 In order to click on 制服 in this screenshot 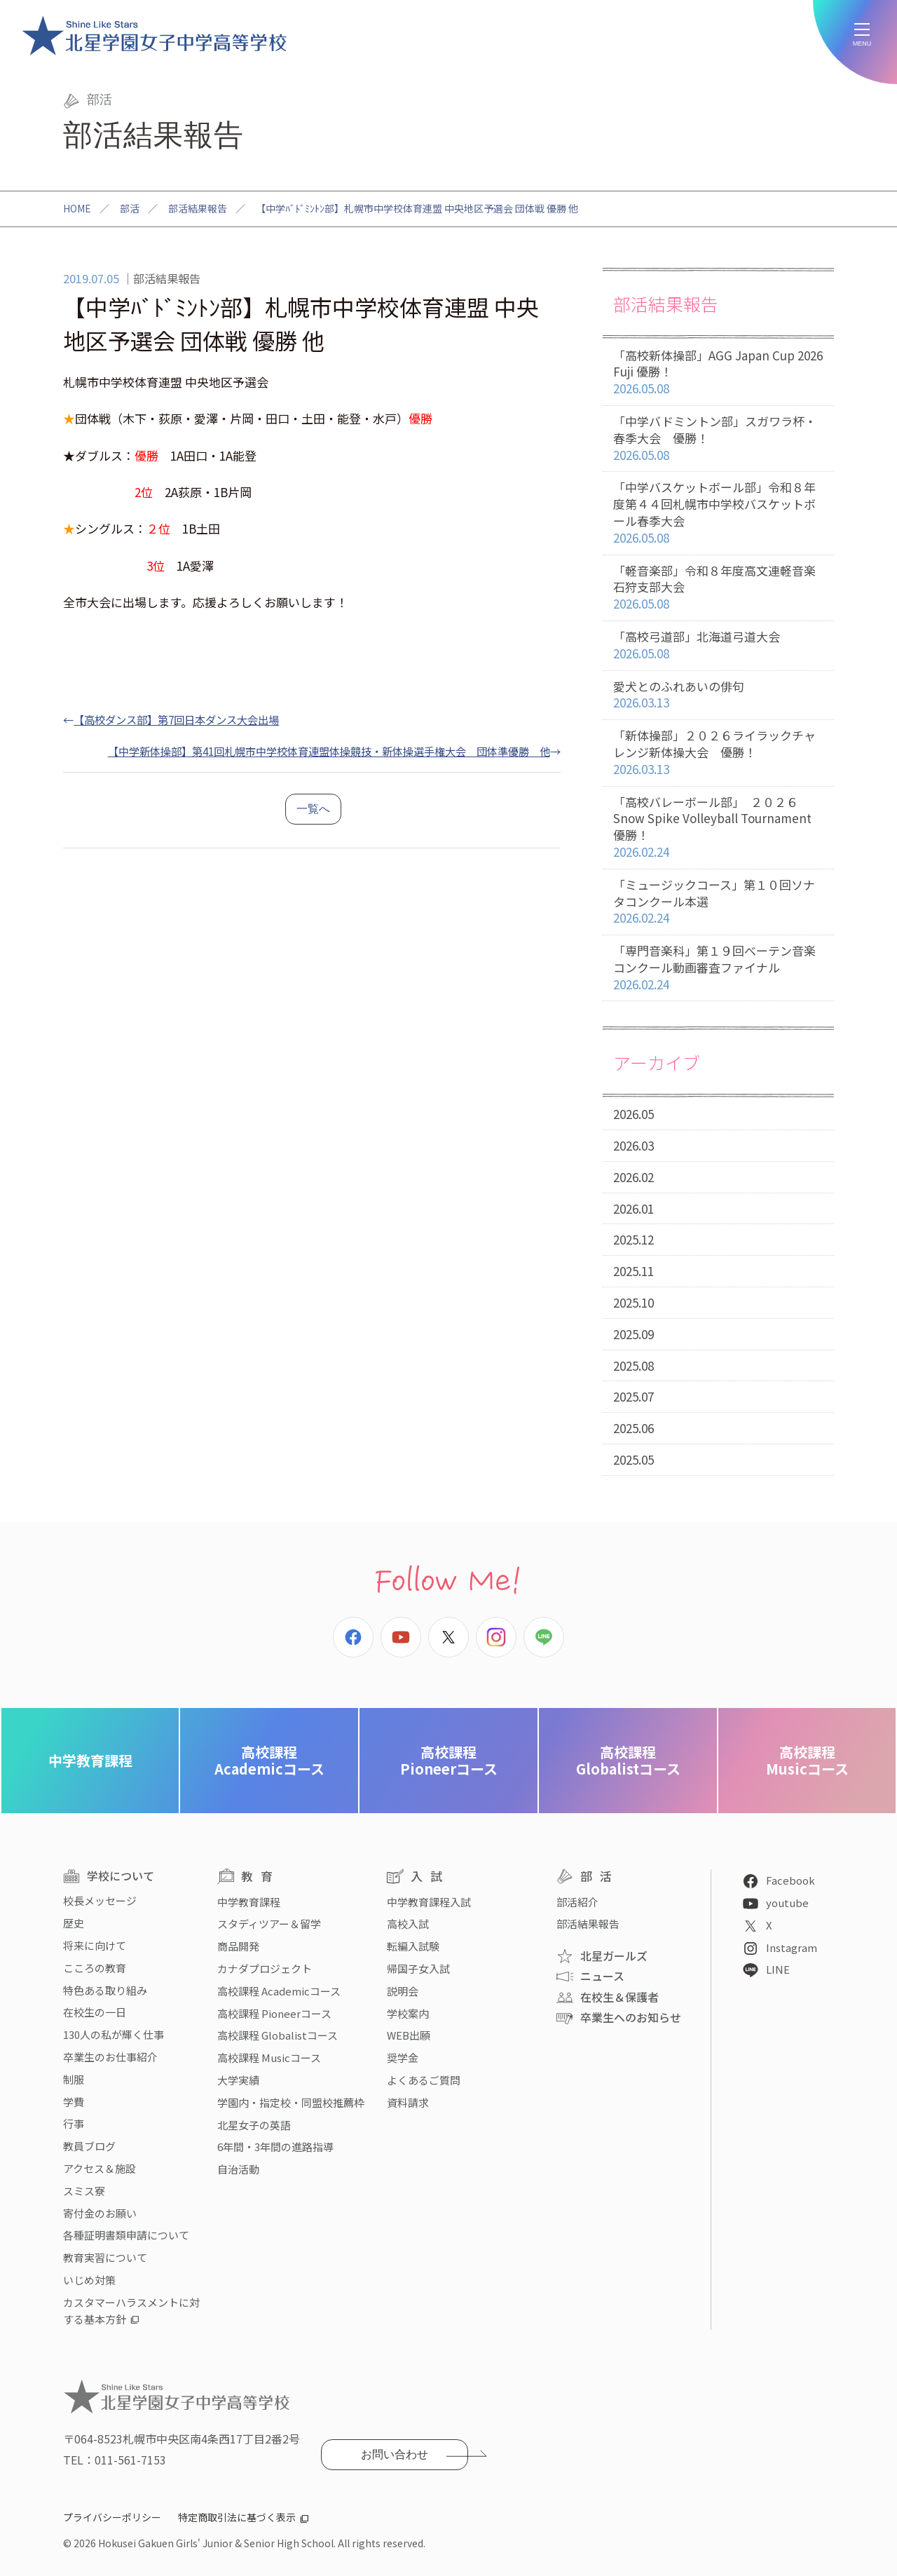, I will do `click(73, 2079)`.